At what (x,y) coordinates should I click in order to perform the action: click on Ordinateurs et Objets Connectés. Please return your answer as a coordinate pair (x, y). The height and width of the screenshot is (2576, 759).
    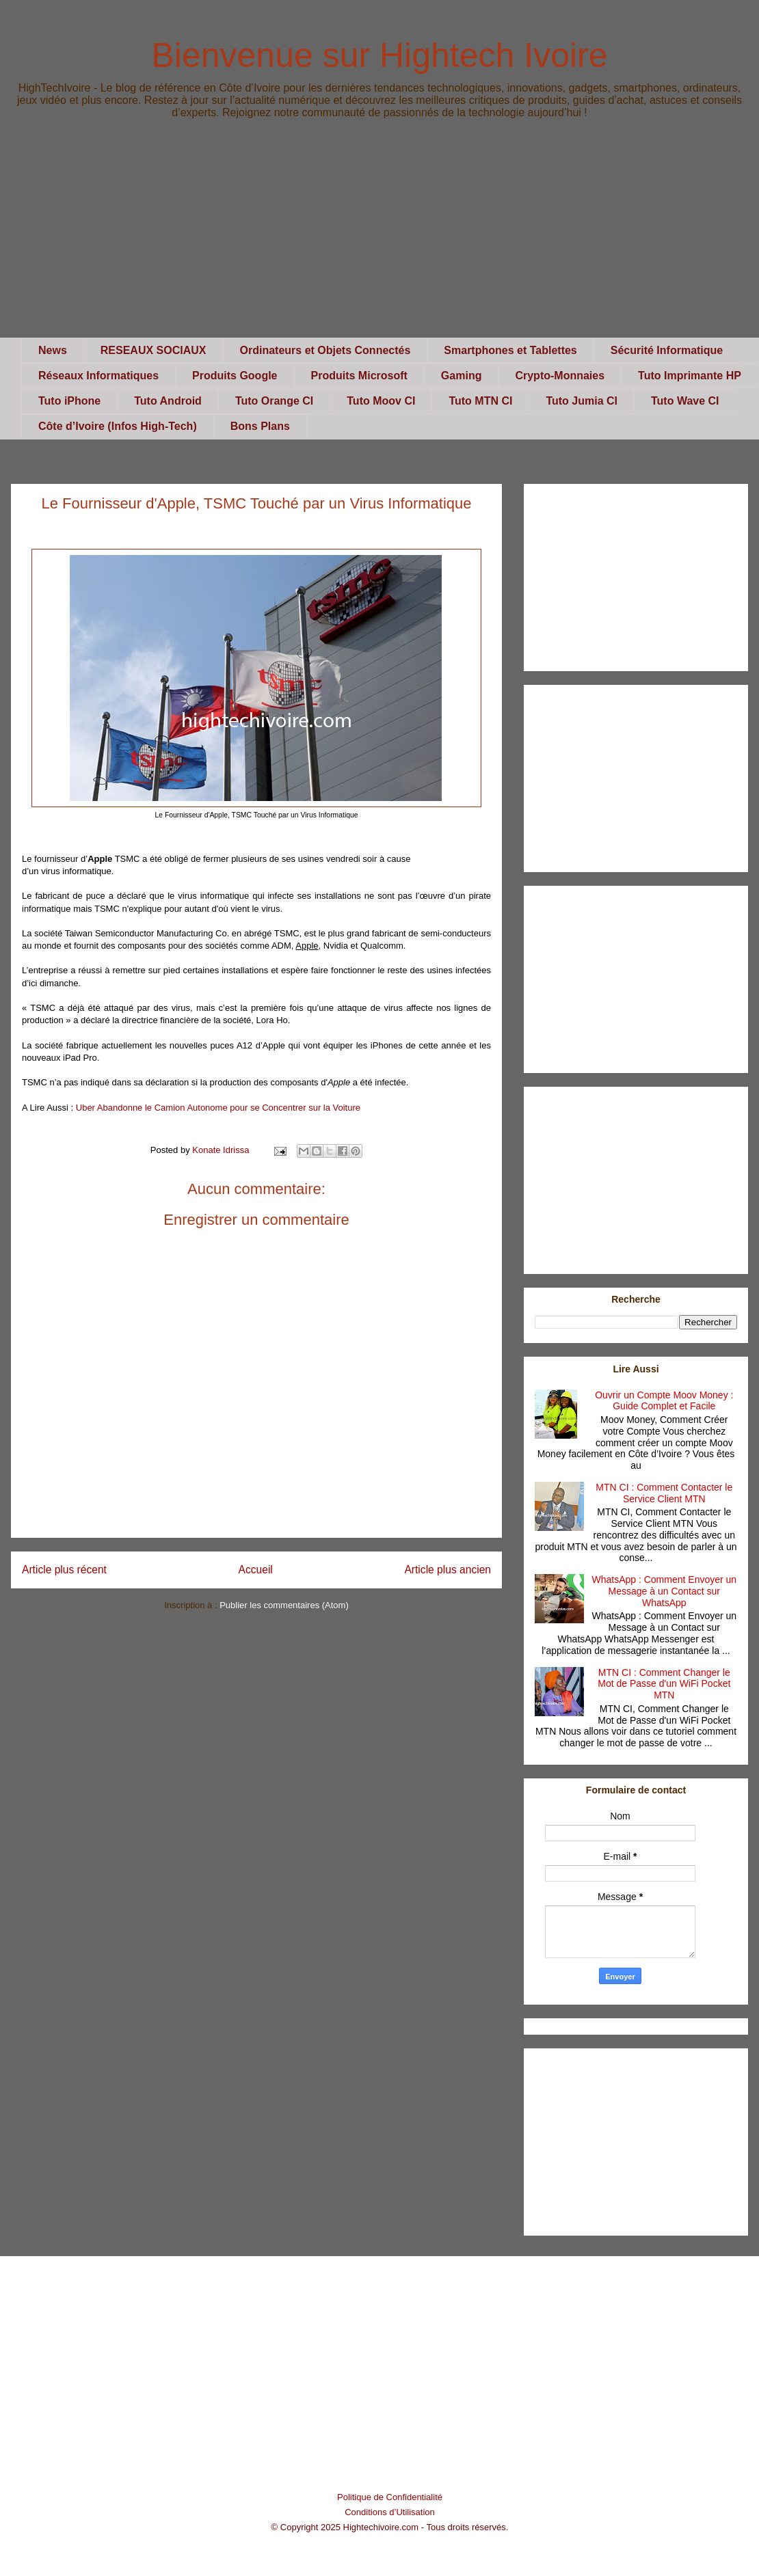
    Looking at the image, I should click on (325, 350).